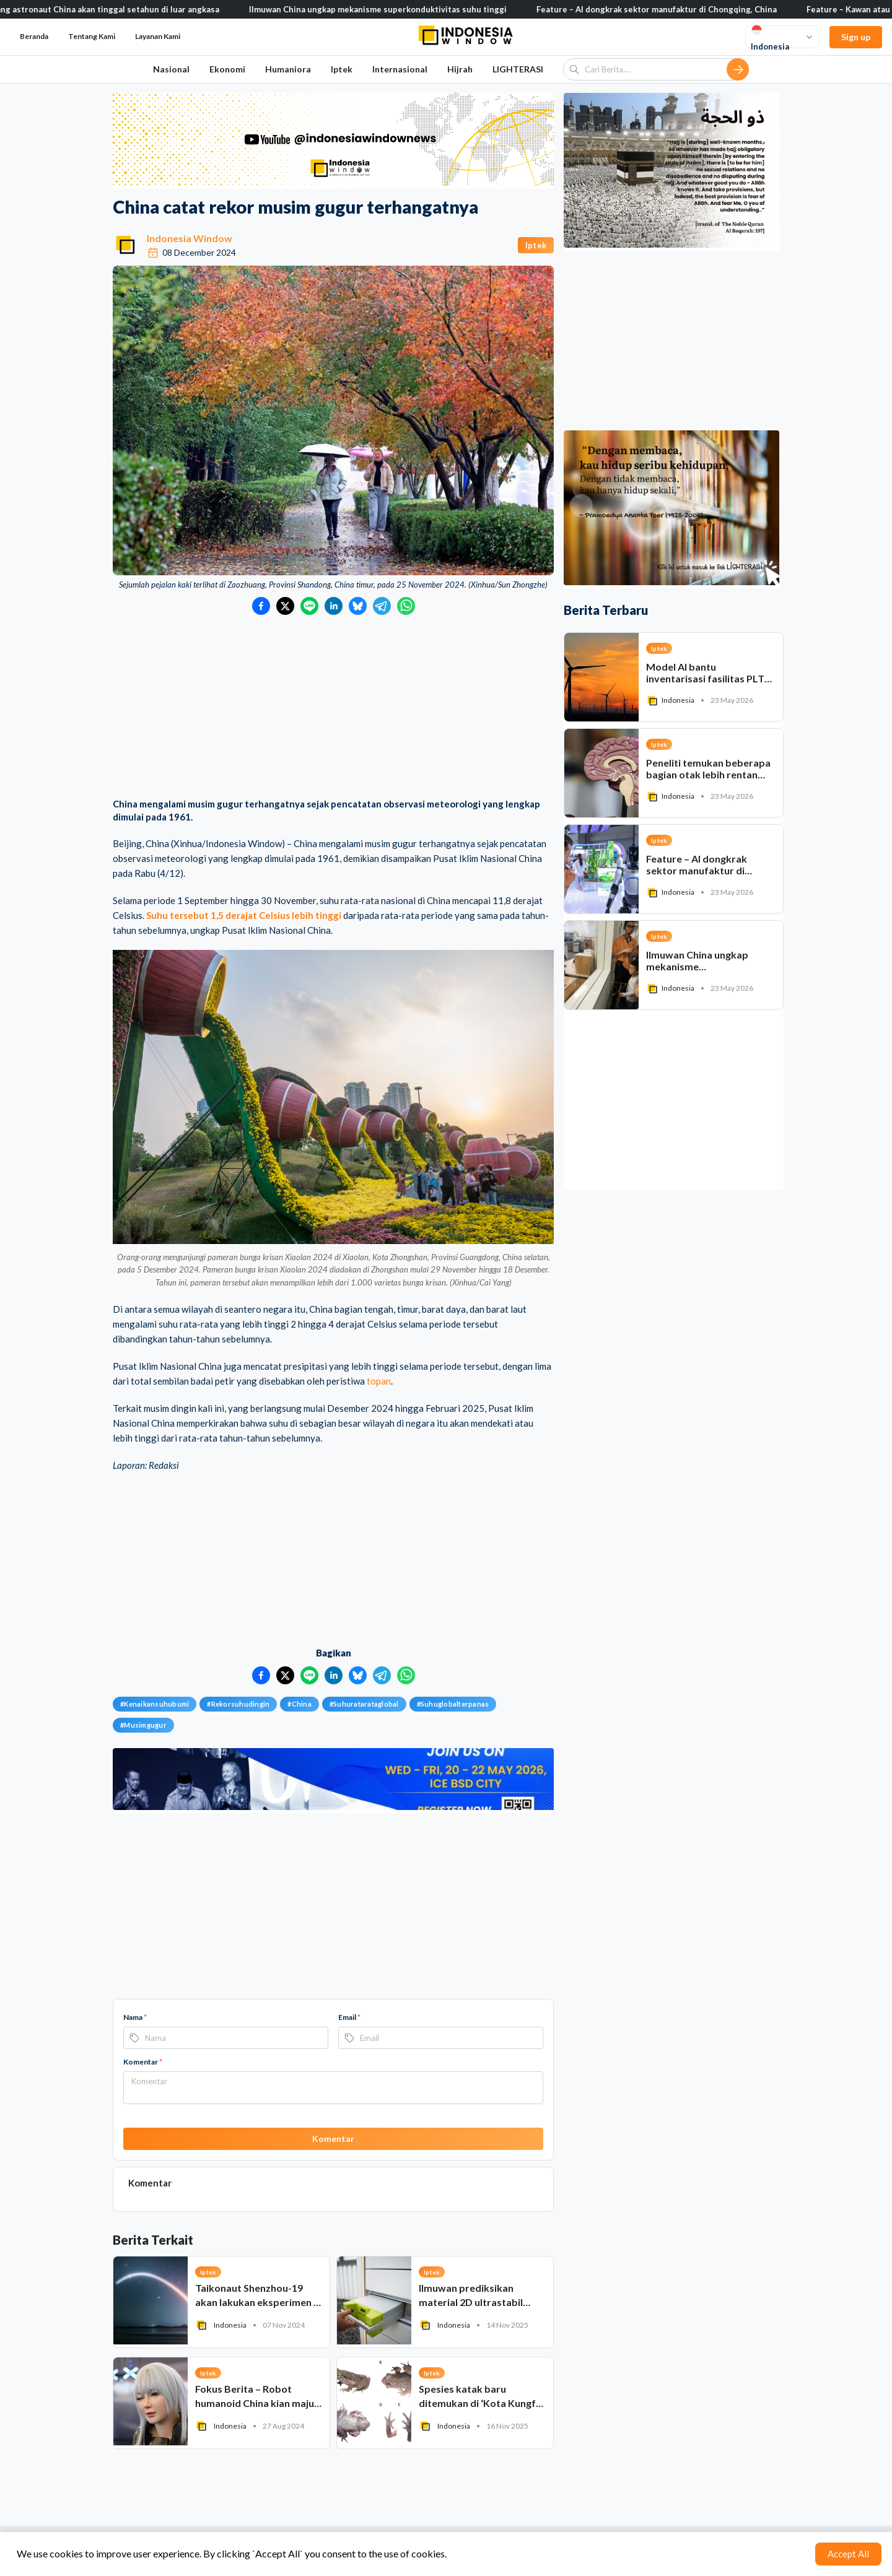 The width and height of the screenshot is (892, 2576). I want to click on [Bagikan ke Telegram], so click(382, 606).